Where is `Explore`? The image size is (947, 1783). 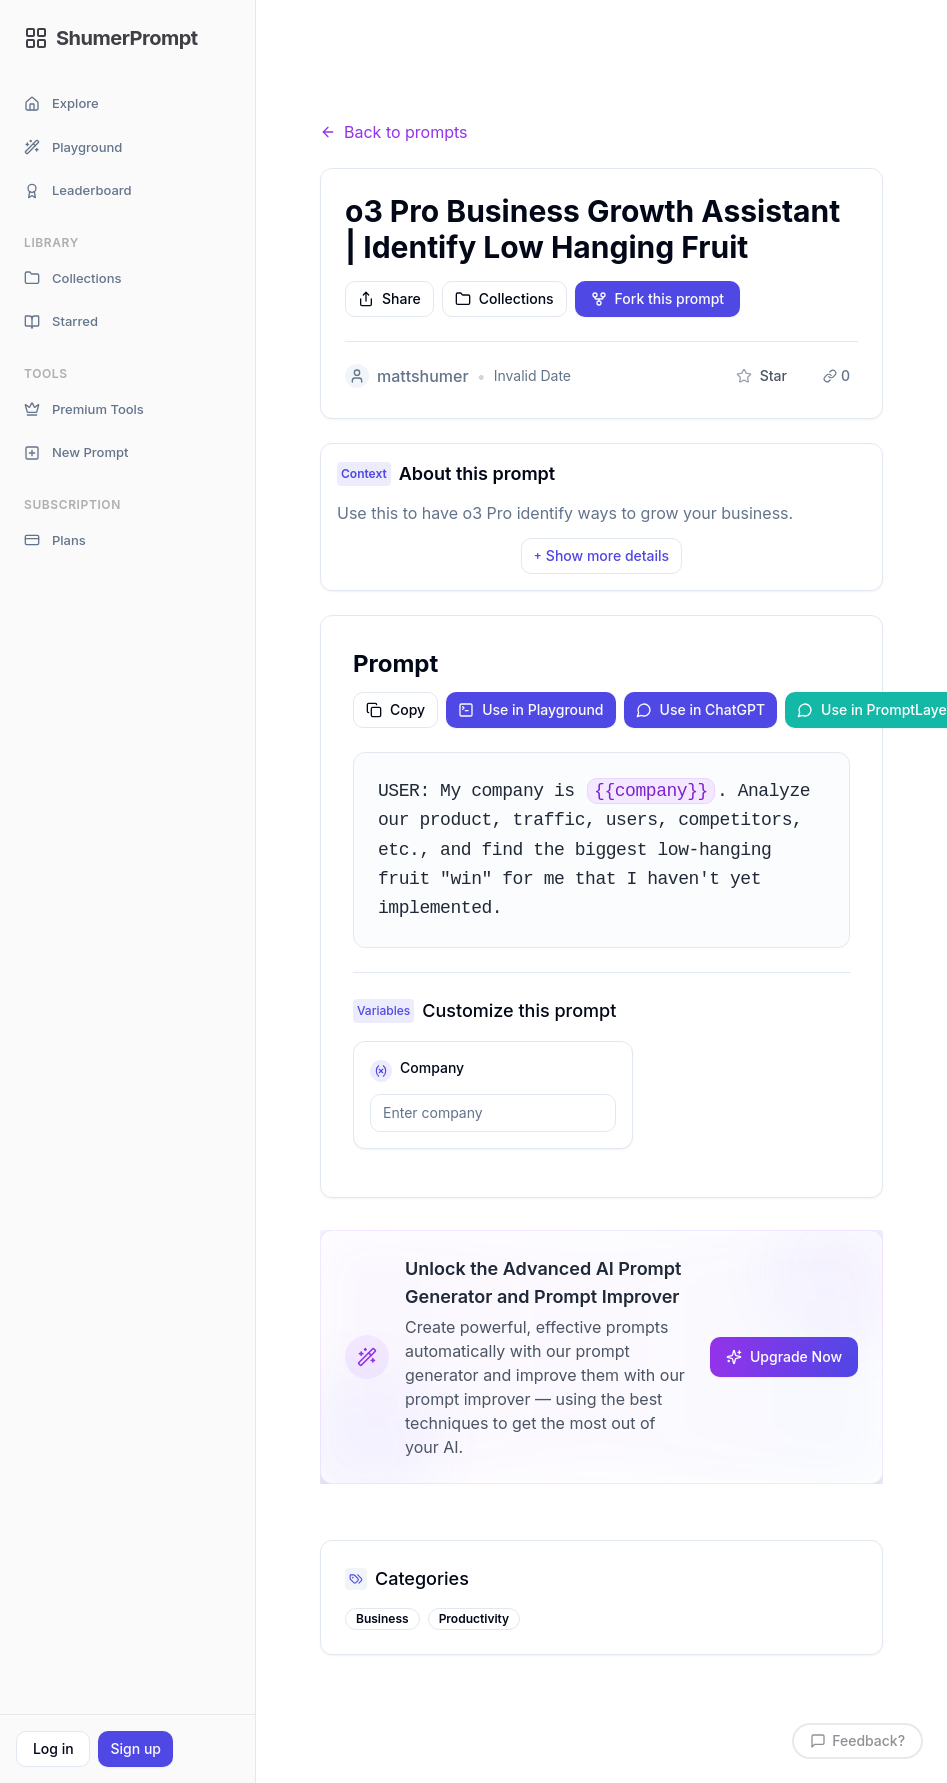 Explore is located at coordinates (61, 103).